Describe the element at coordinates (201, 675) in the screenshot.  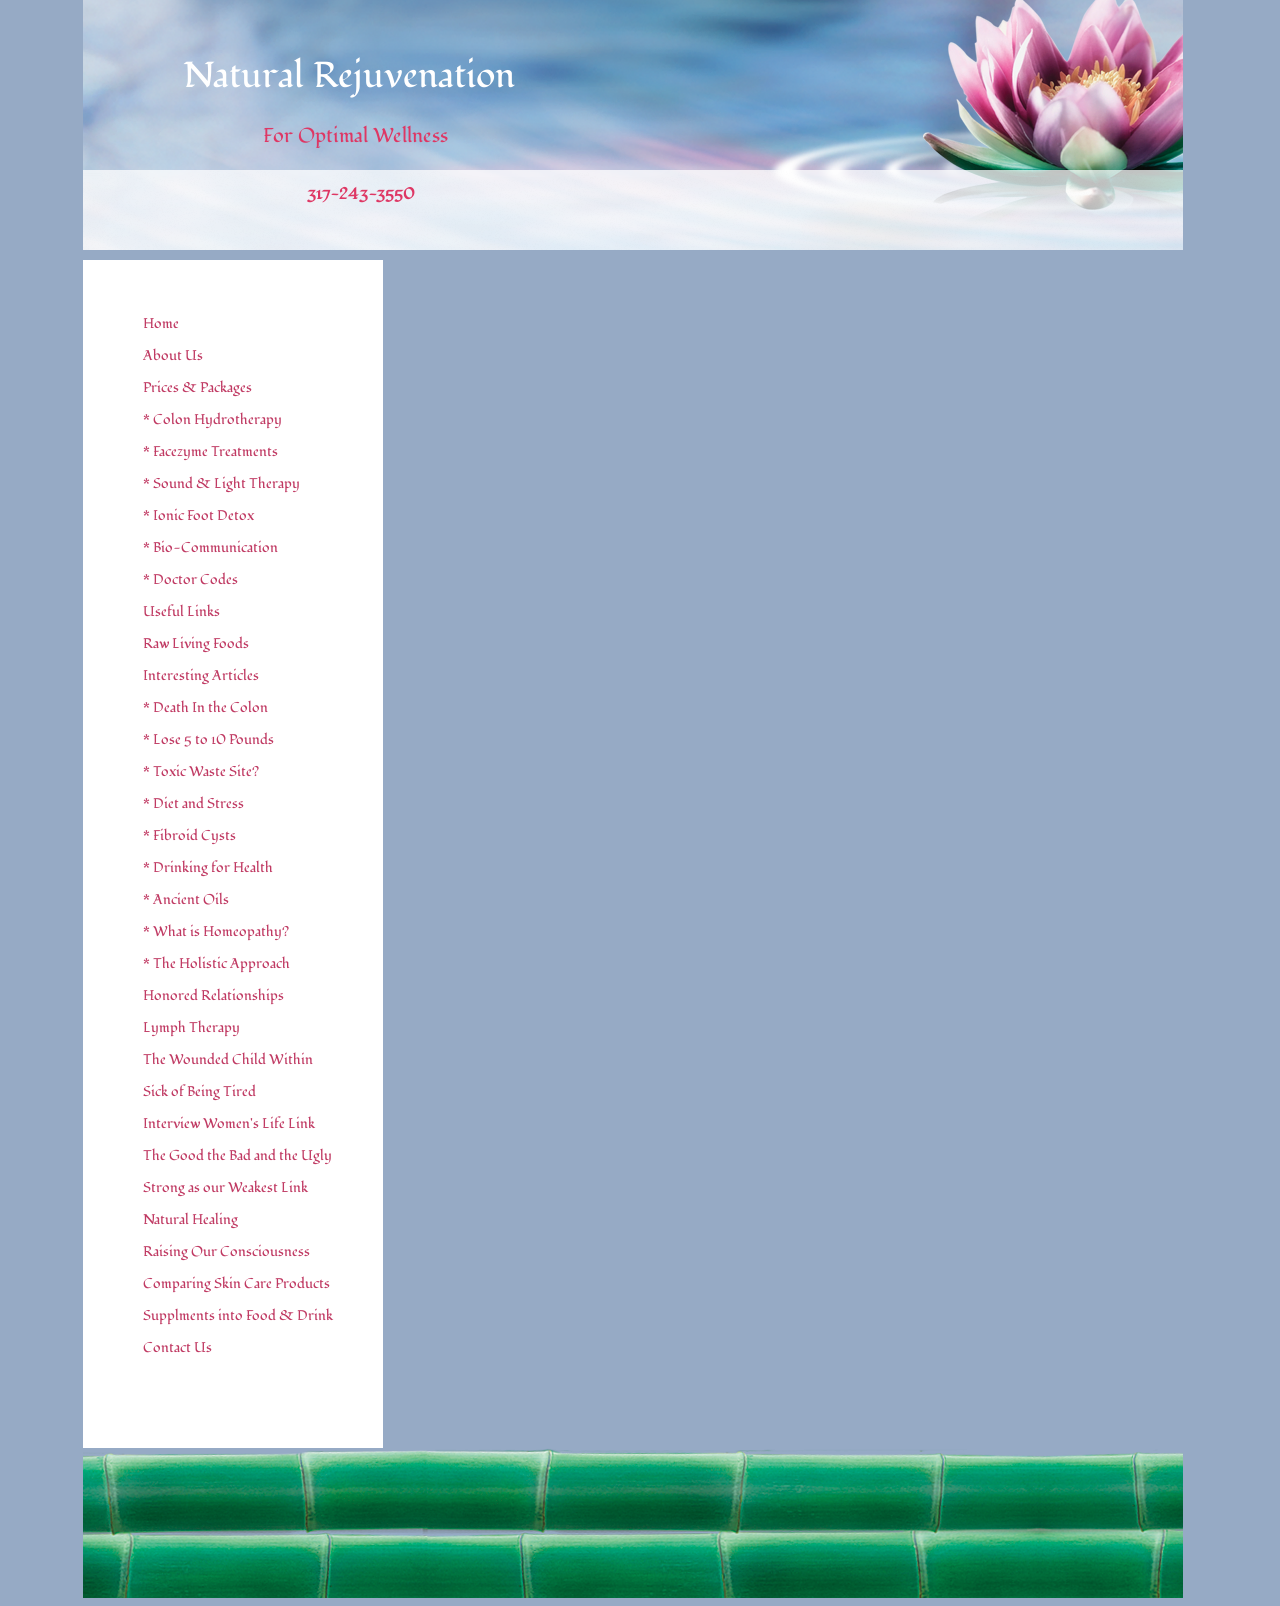
I see `Interesting Articles` at that location.